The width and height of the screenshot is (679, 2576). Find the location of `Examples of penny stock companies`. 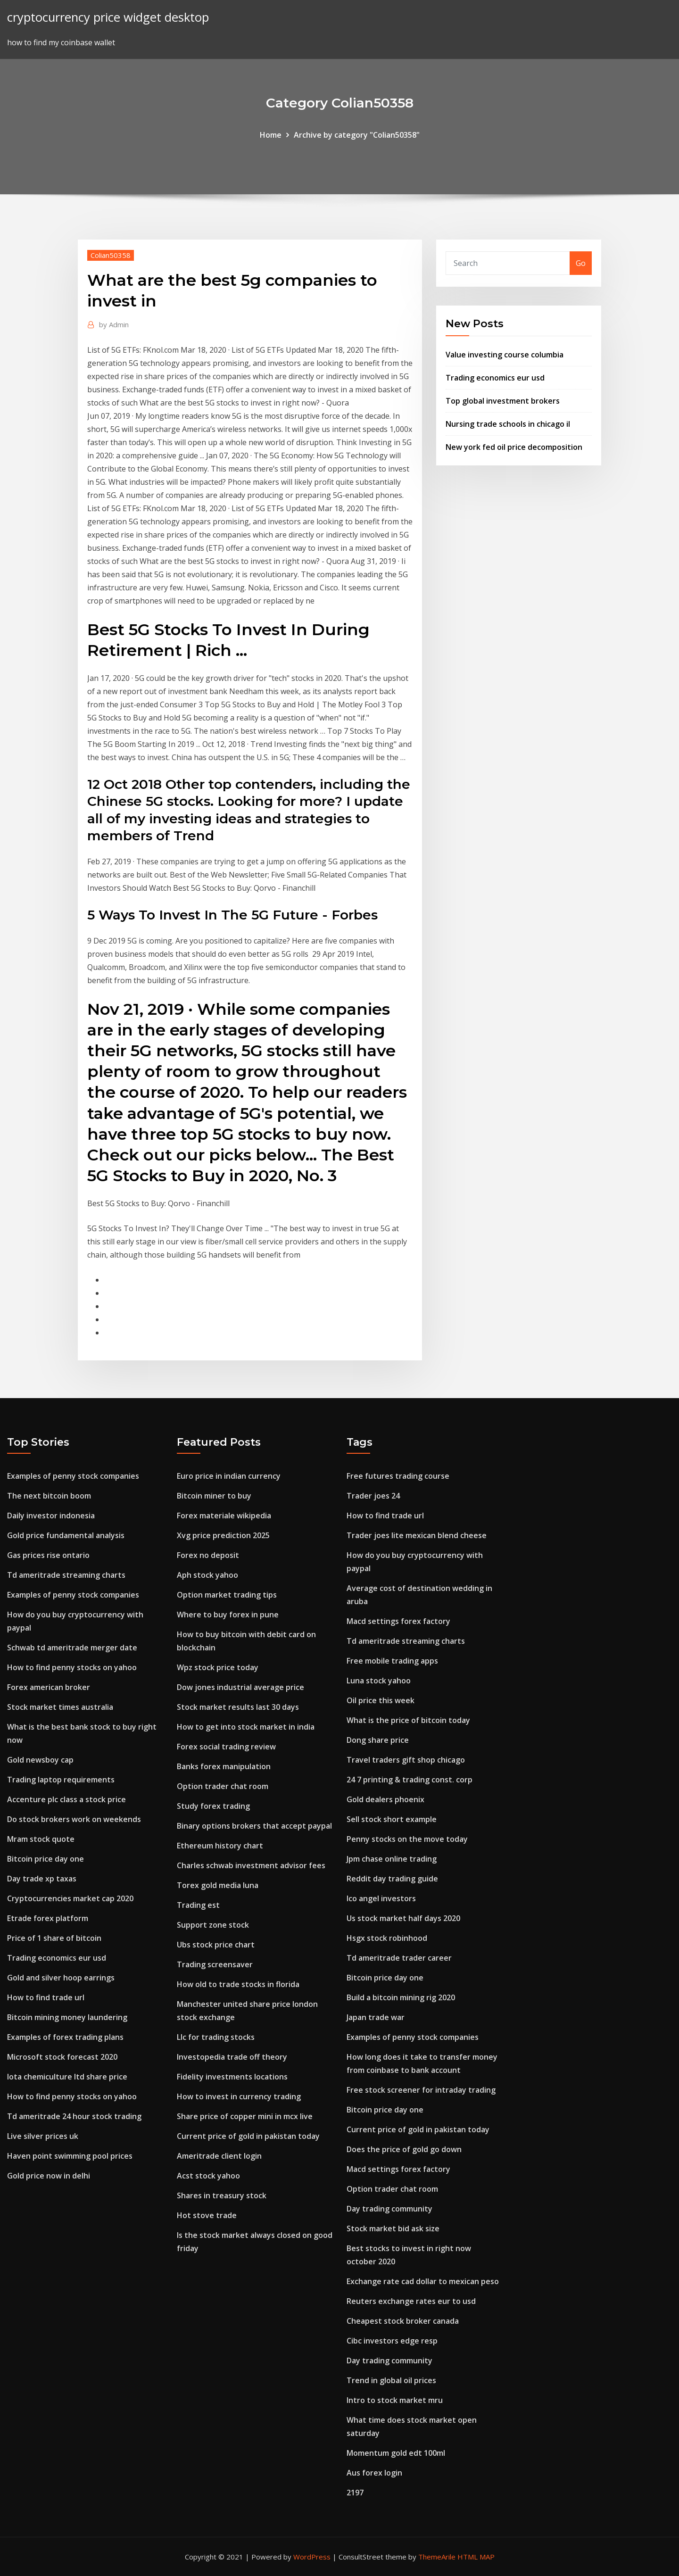

Examples of penny stock companies is located at coordinates (73, 1476).